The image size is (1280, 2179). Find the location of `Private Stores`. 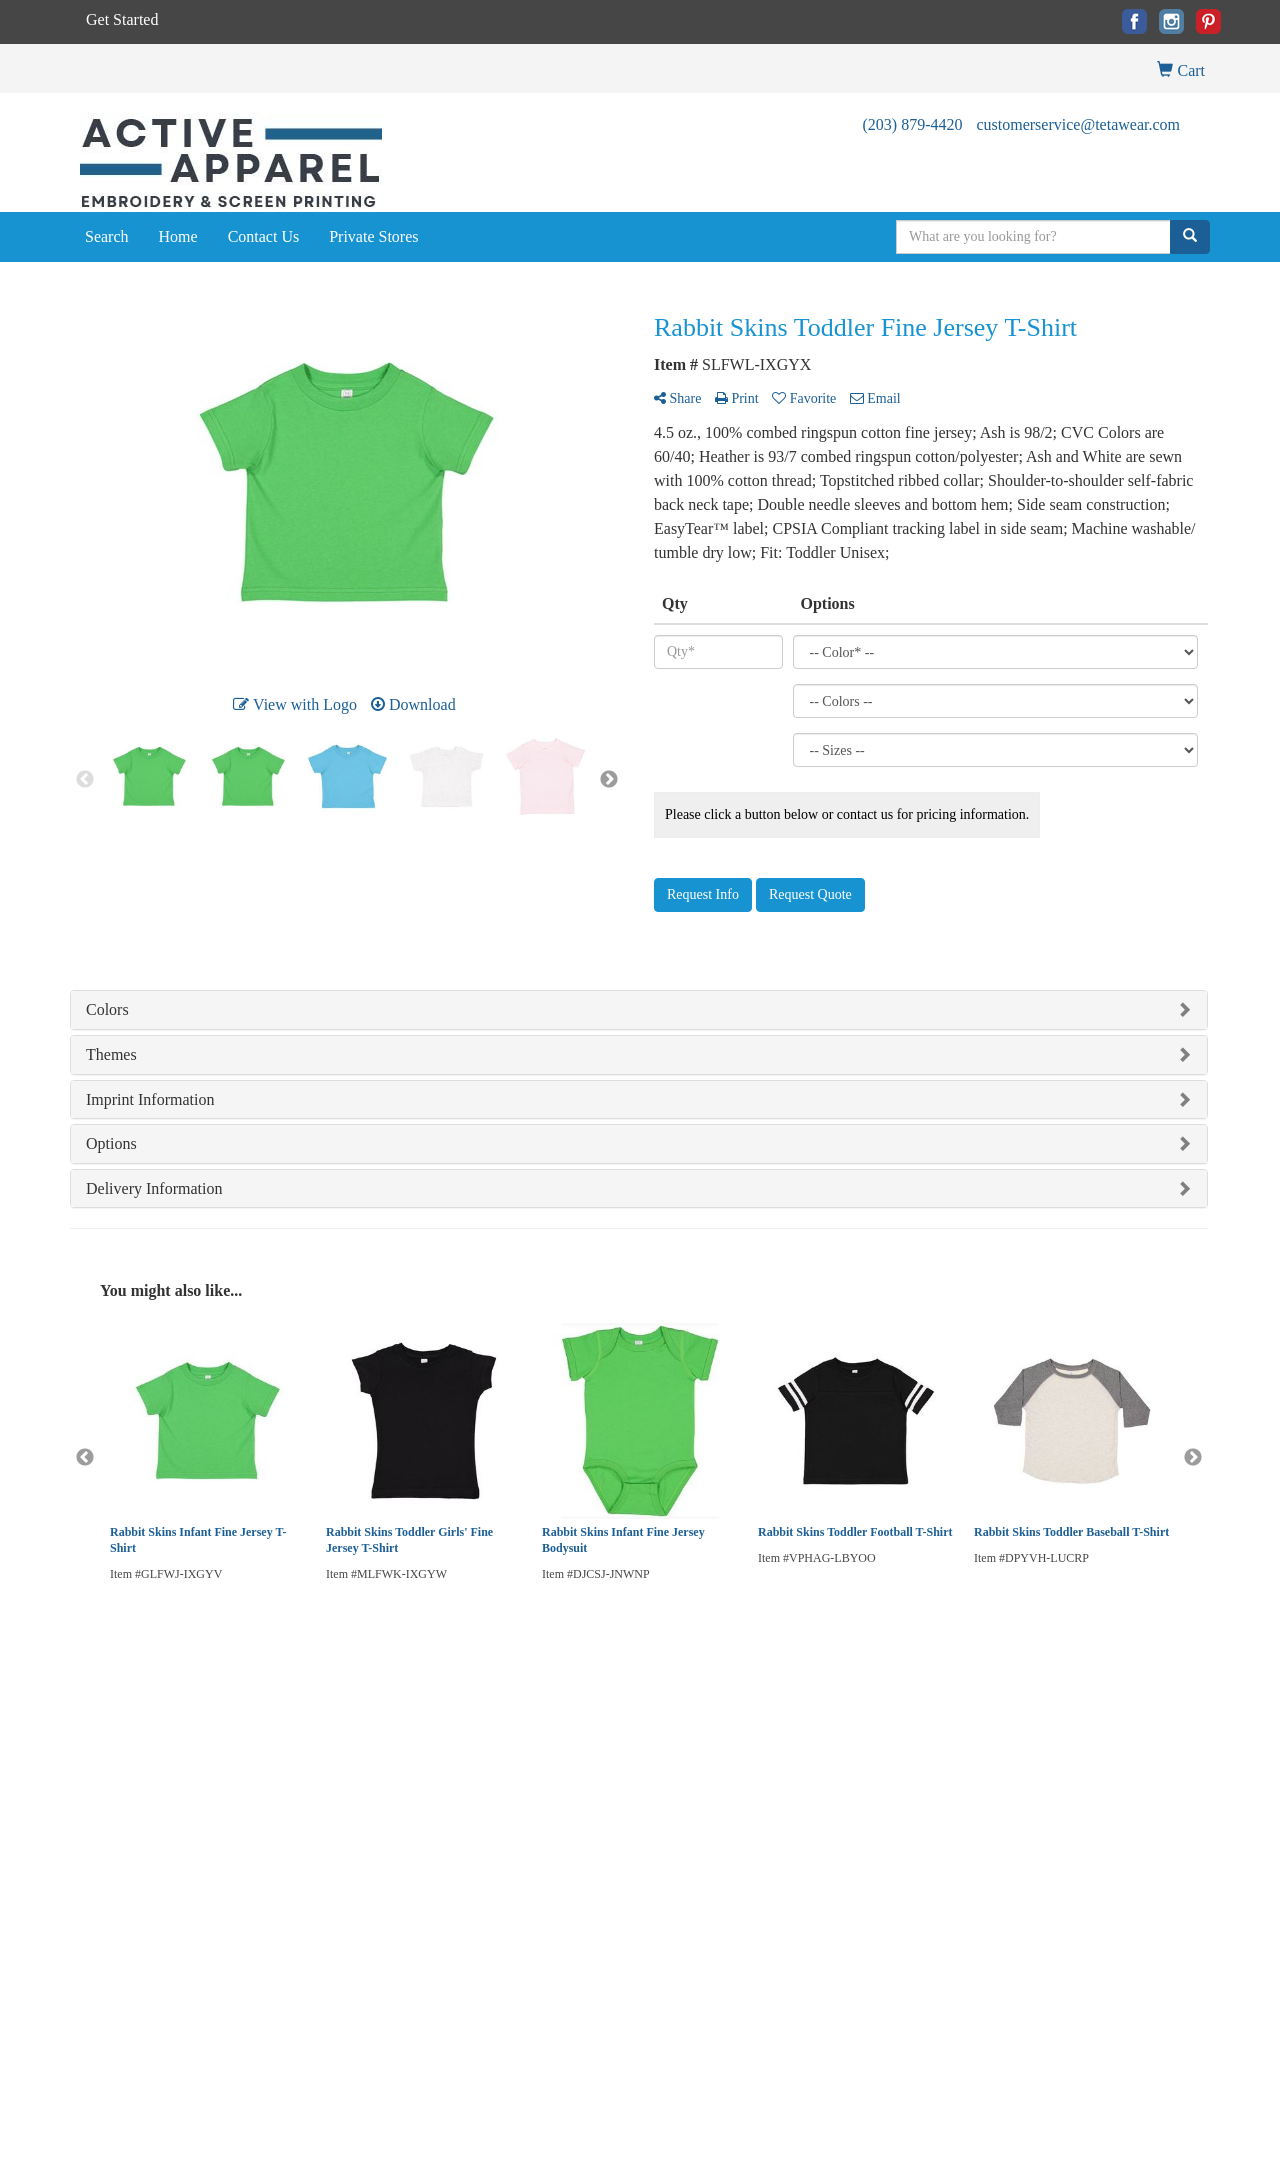

Private Stores is located at coordinates (373, 236).